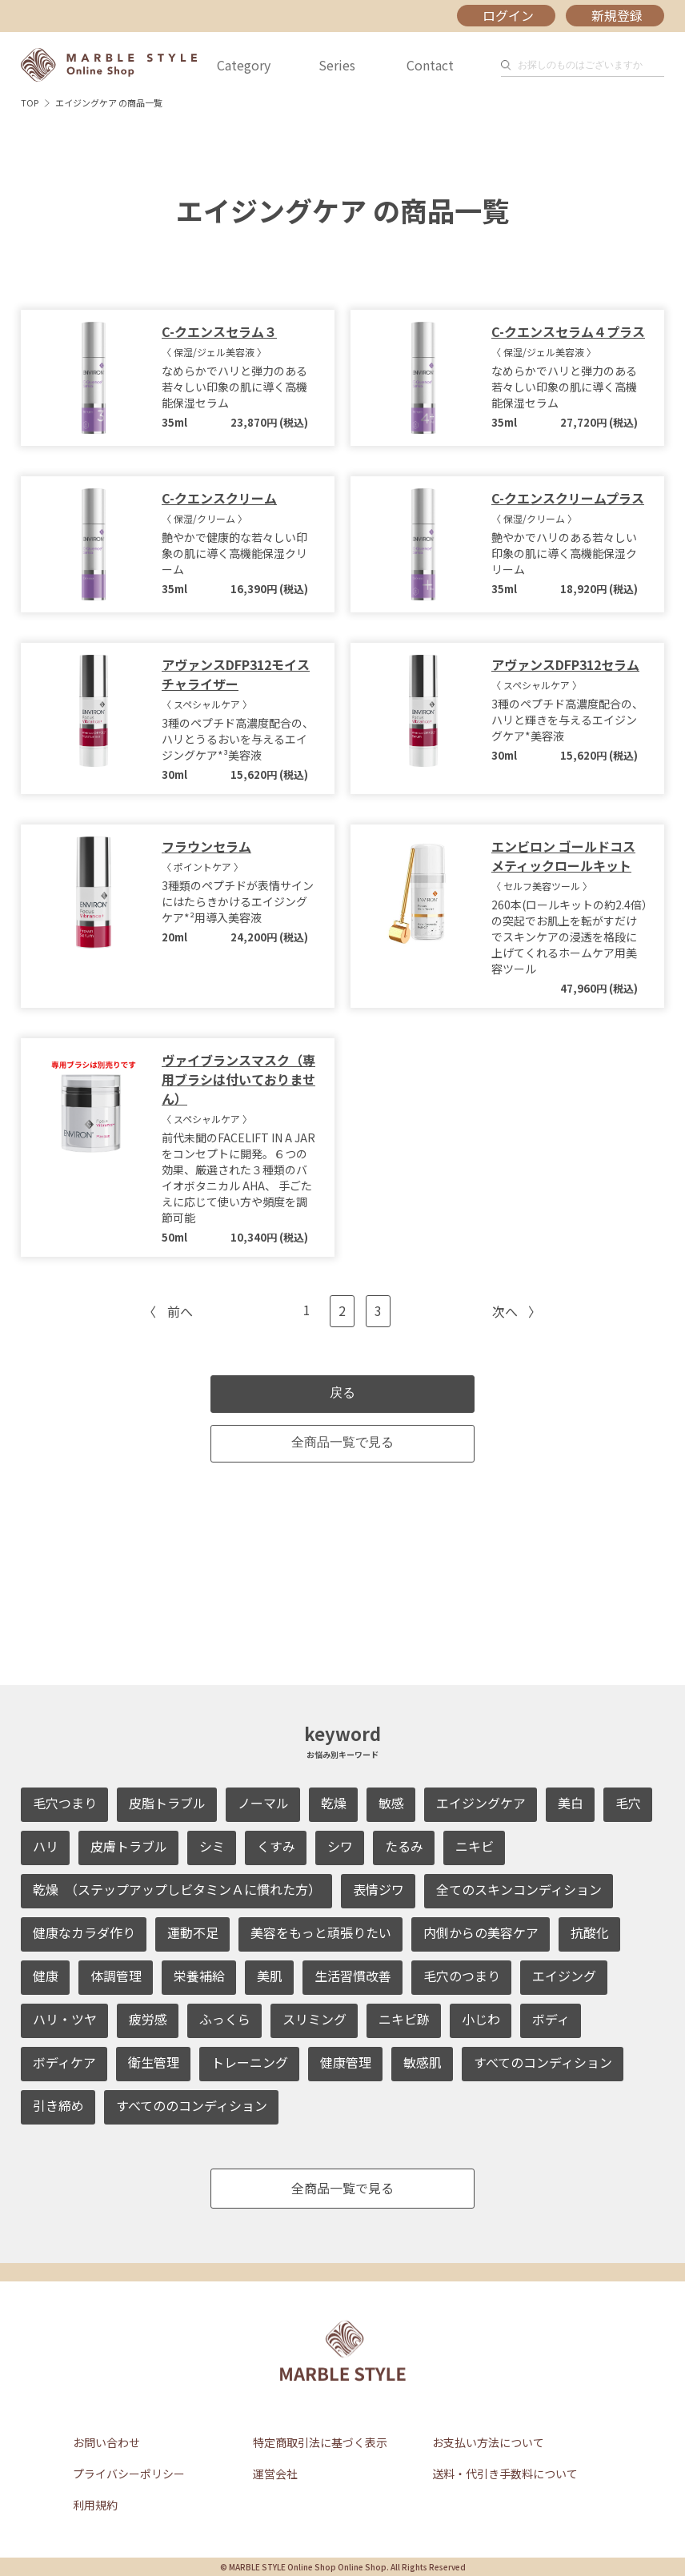 The width and height of the screenshot is (685, 2576). What do you see at coordinates (212, 1846) in the screenshot?
I see `シミ` at bounding box center [212, 1846].